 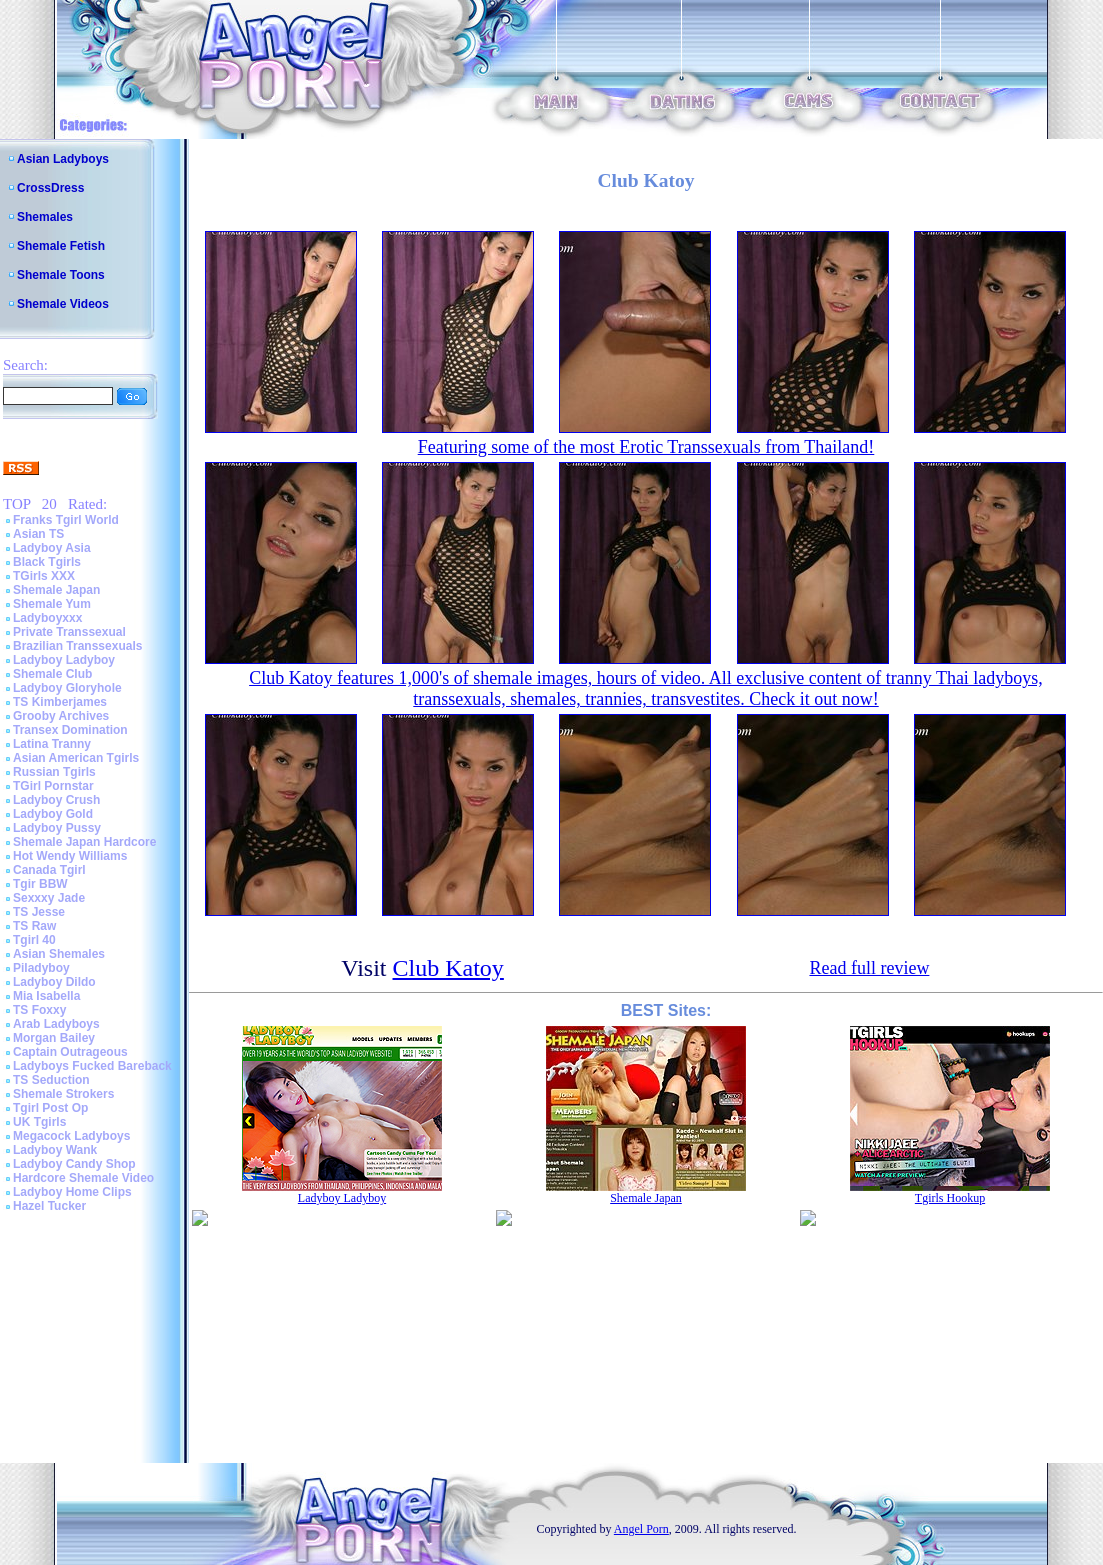 What do you see at coordinates (77, 646) in the screenshot?
I see `Brazilian Transsexuals` at bounding box center [77, 646].